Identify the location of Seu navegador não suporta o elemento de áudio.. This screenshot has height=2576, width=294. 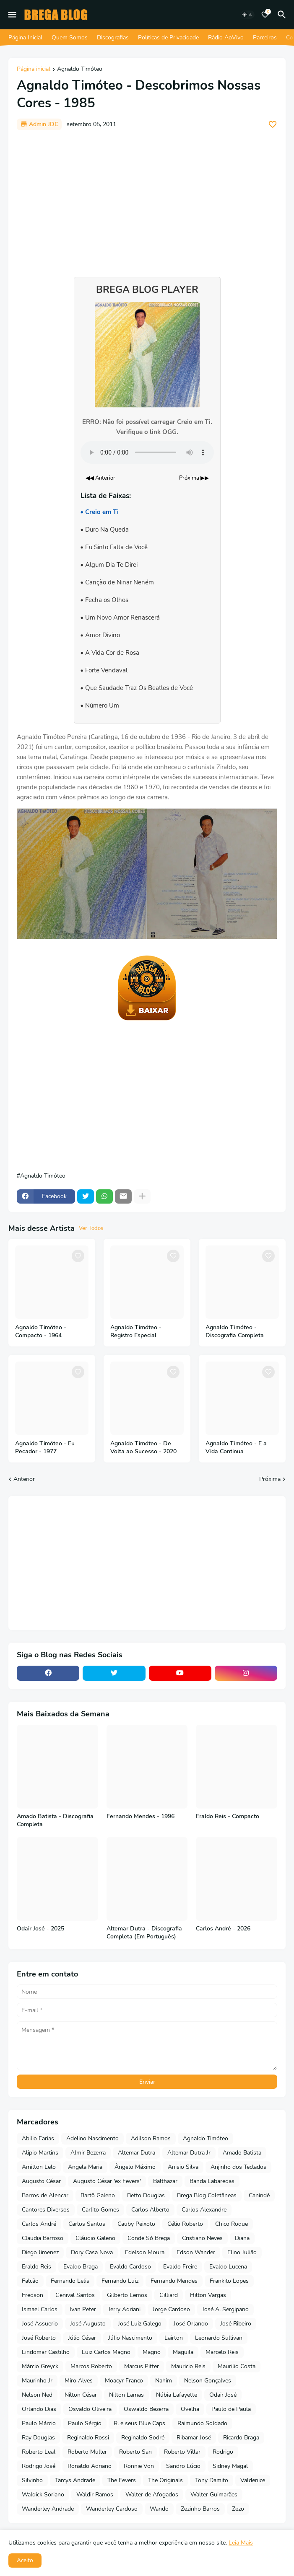
(147, 452).